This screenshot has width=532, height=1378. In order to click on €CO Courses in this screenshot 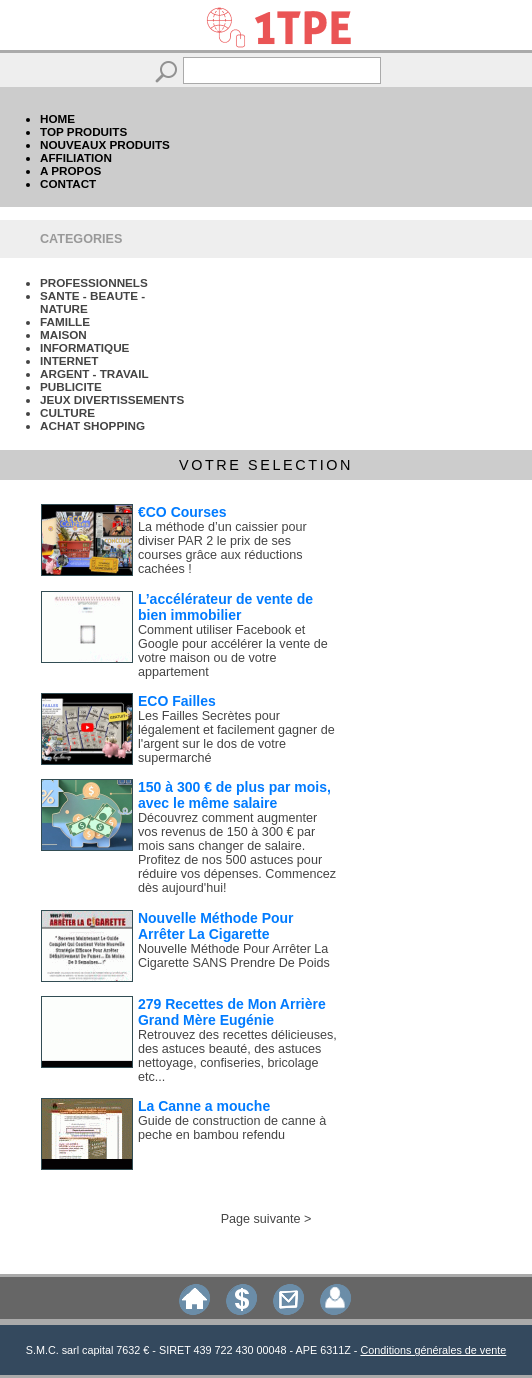, I will do `click(182, 512)`.